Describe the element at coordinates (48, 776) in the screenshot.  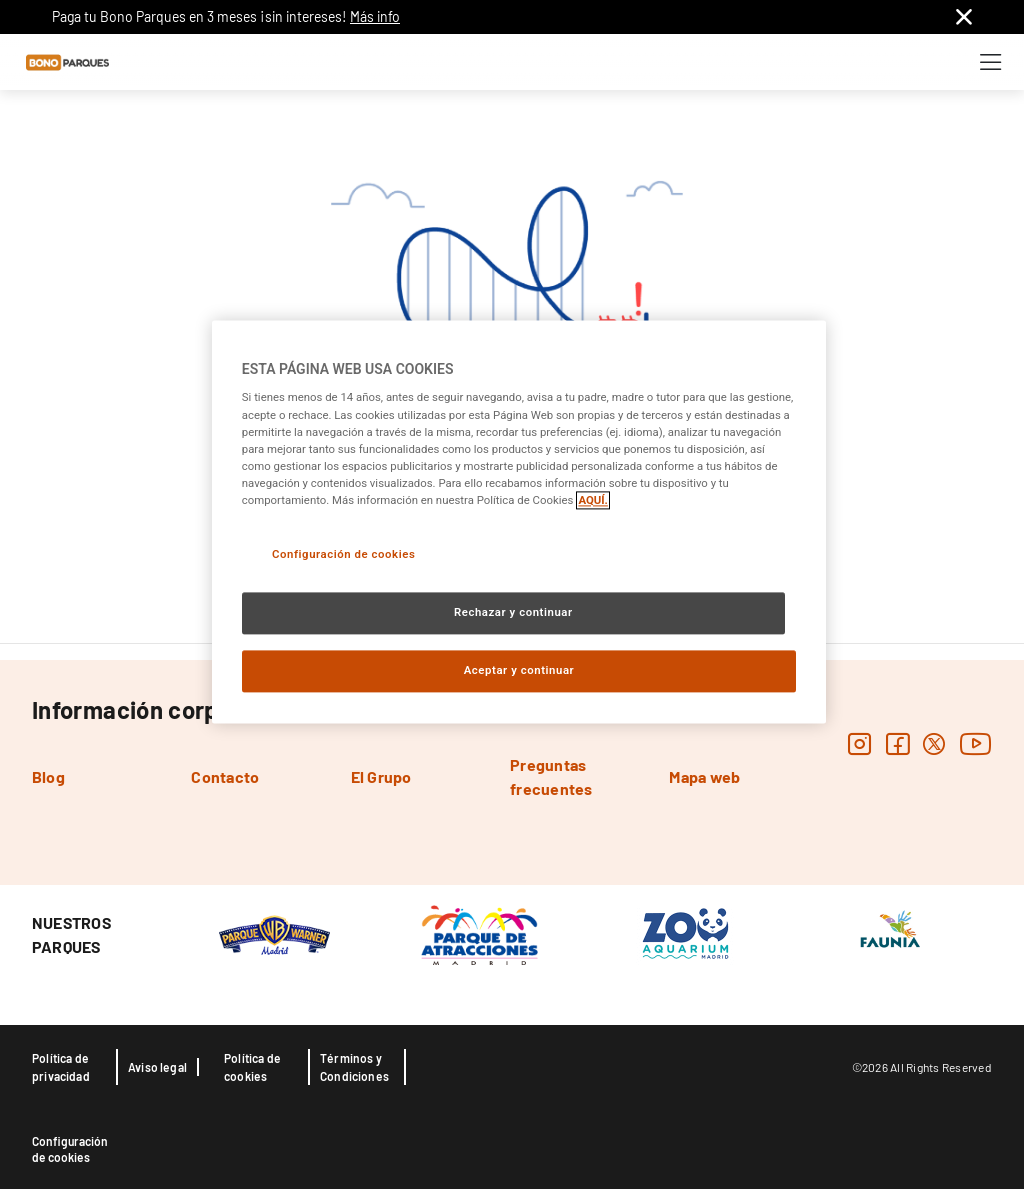
I see `Blog` at that location.